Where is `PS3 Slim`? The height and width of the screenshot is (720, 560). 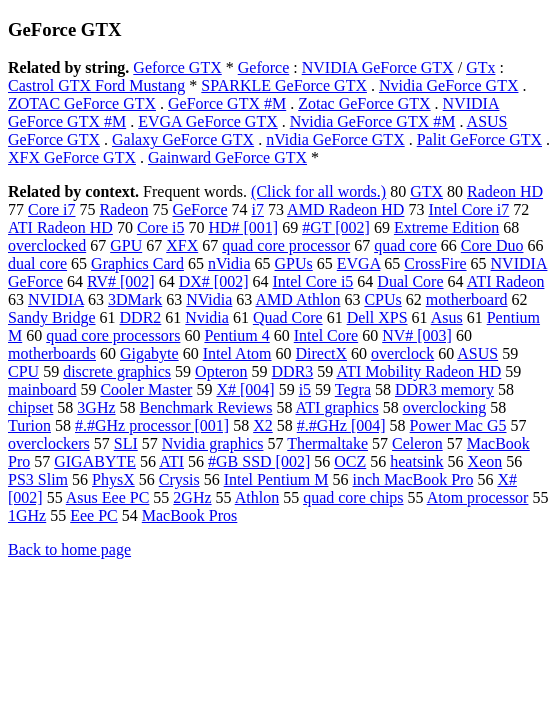 PS3 Slim is located at coordinates (38, 479).